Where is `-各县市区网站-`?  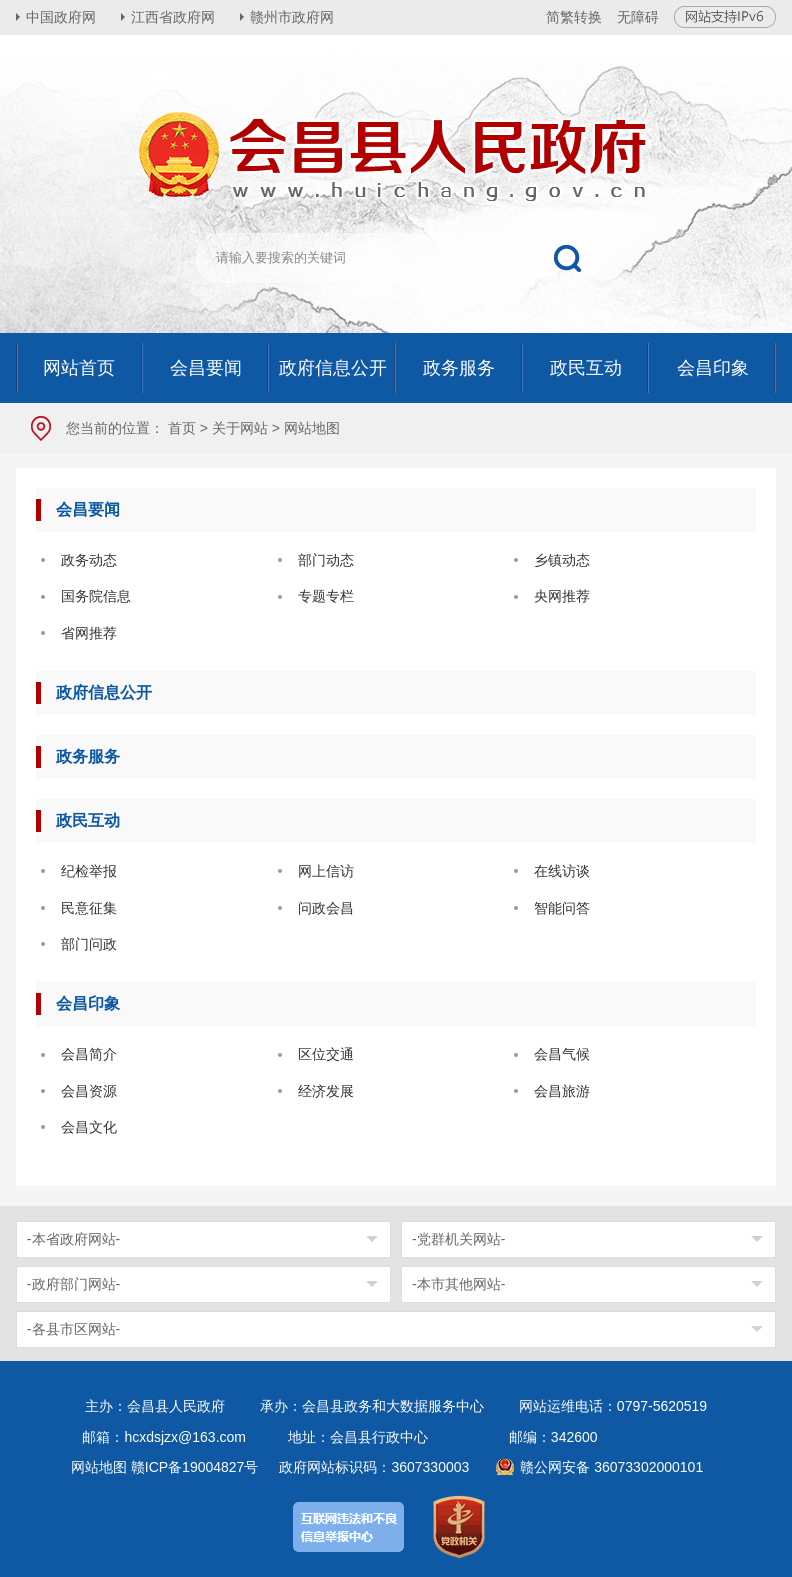
-各县市区网站- is located at coordinates (73, 1329).